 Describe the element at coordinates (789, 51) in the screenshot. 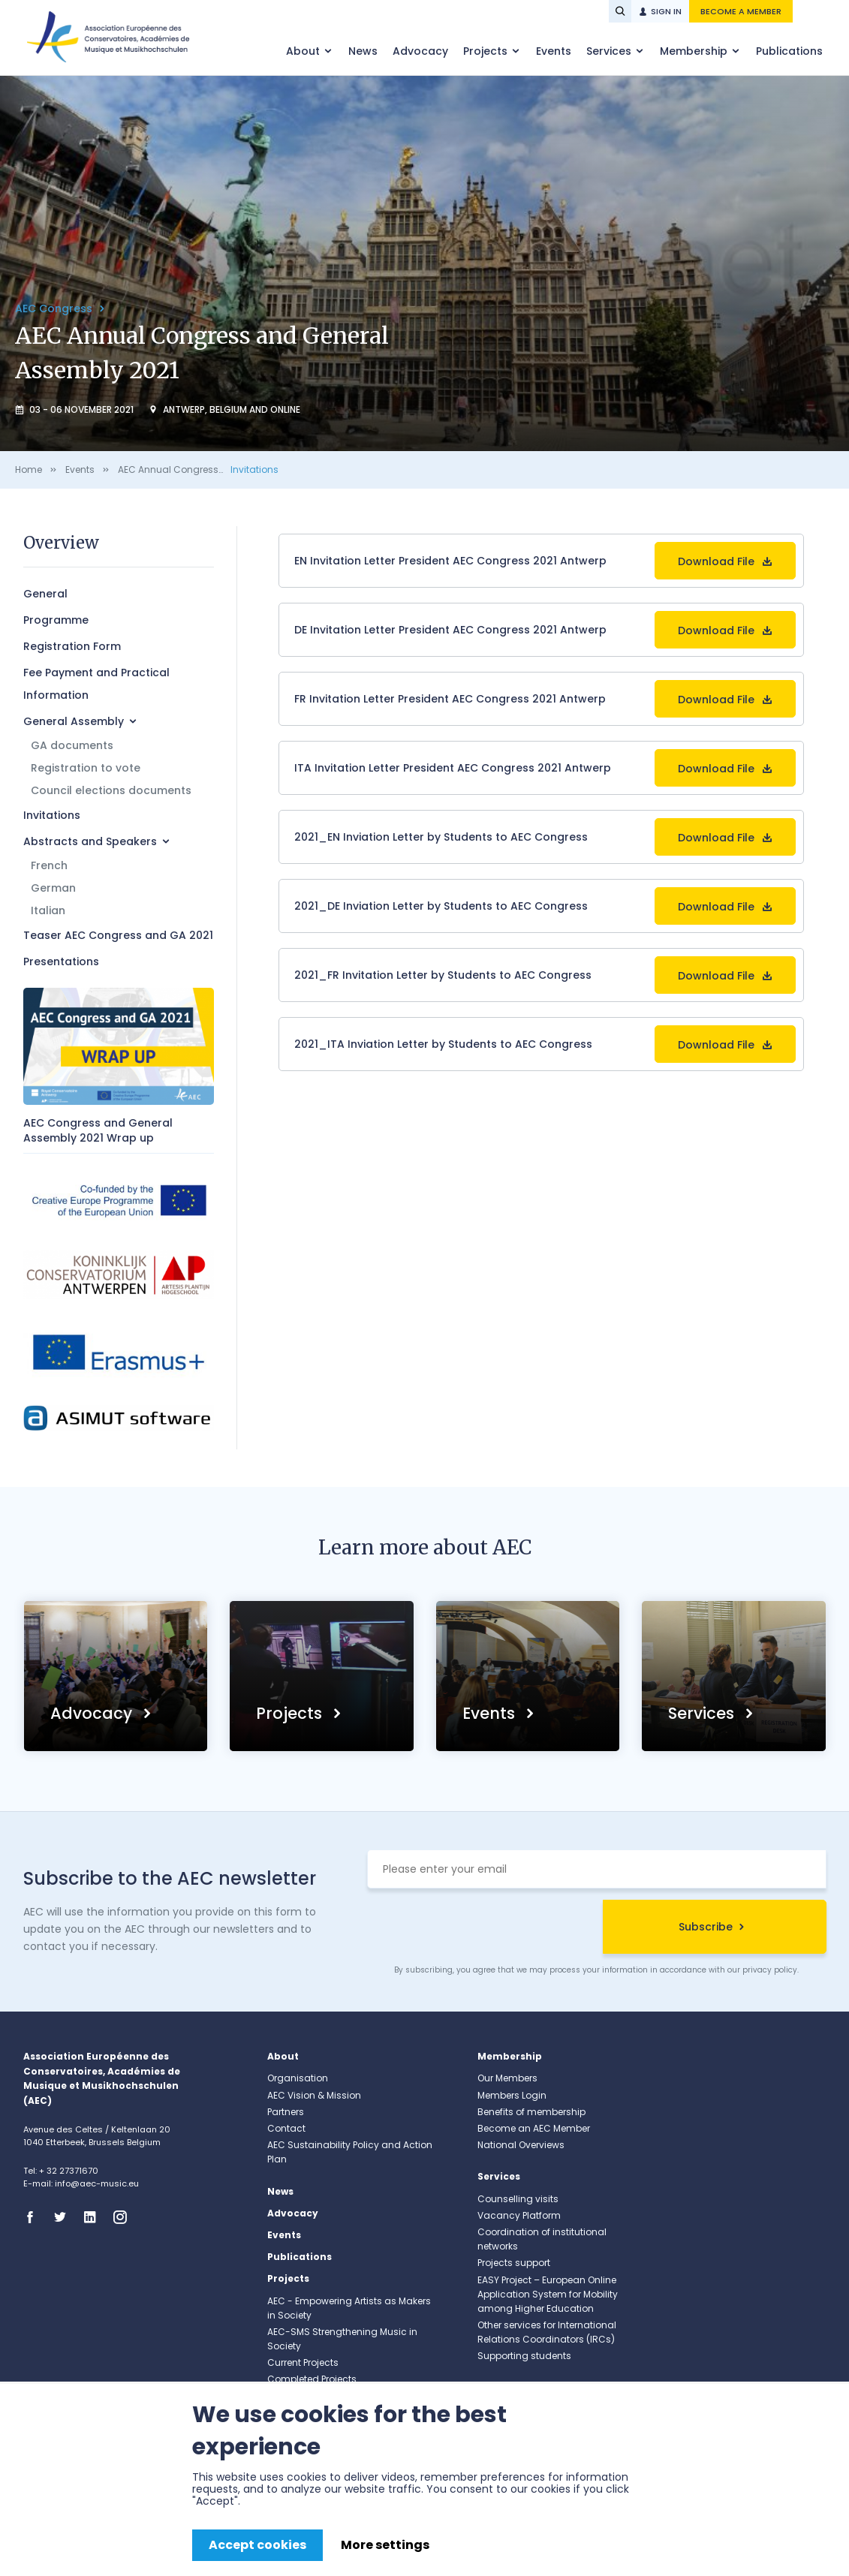

I see `Publications` at that location.